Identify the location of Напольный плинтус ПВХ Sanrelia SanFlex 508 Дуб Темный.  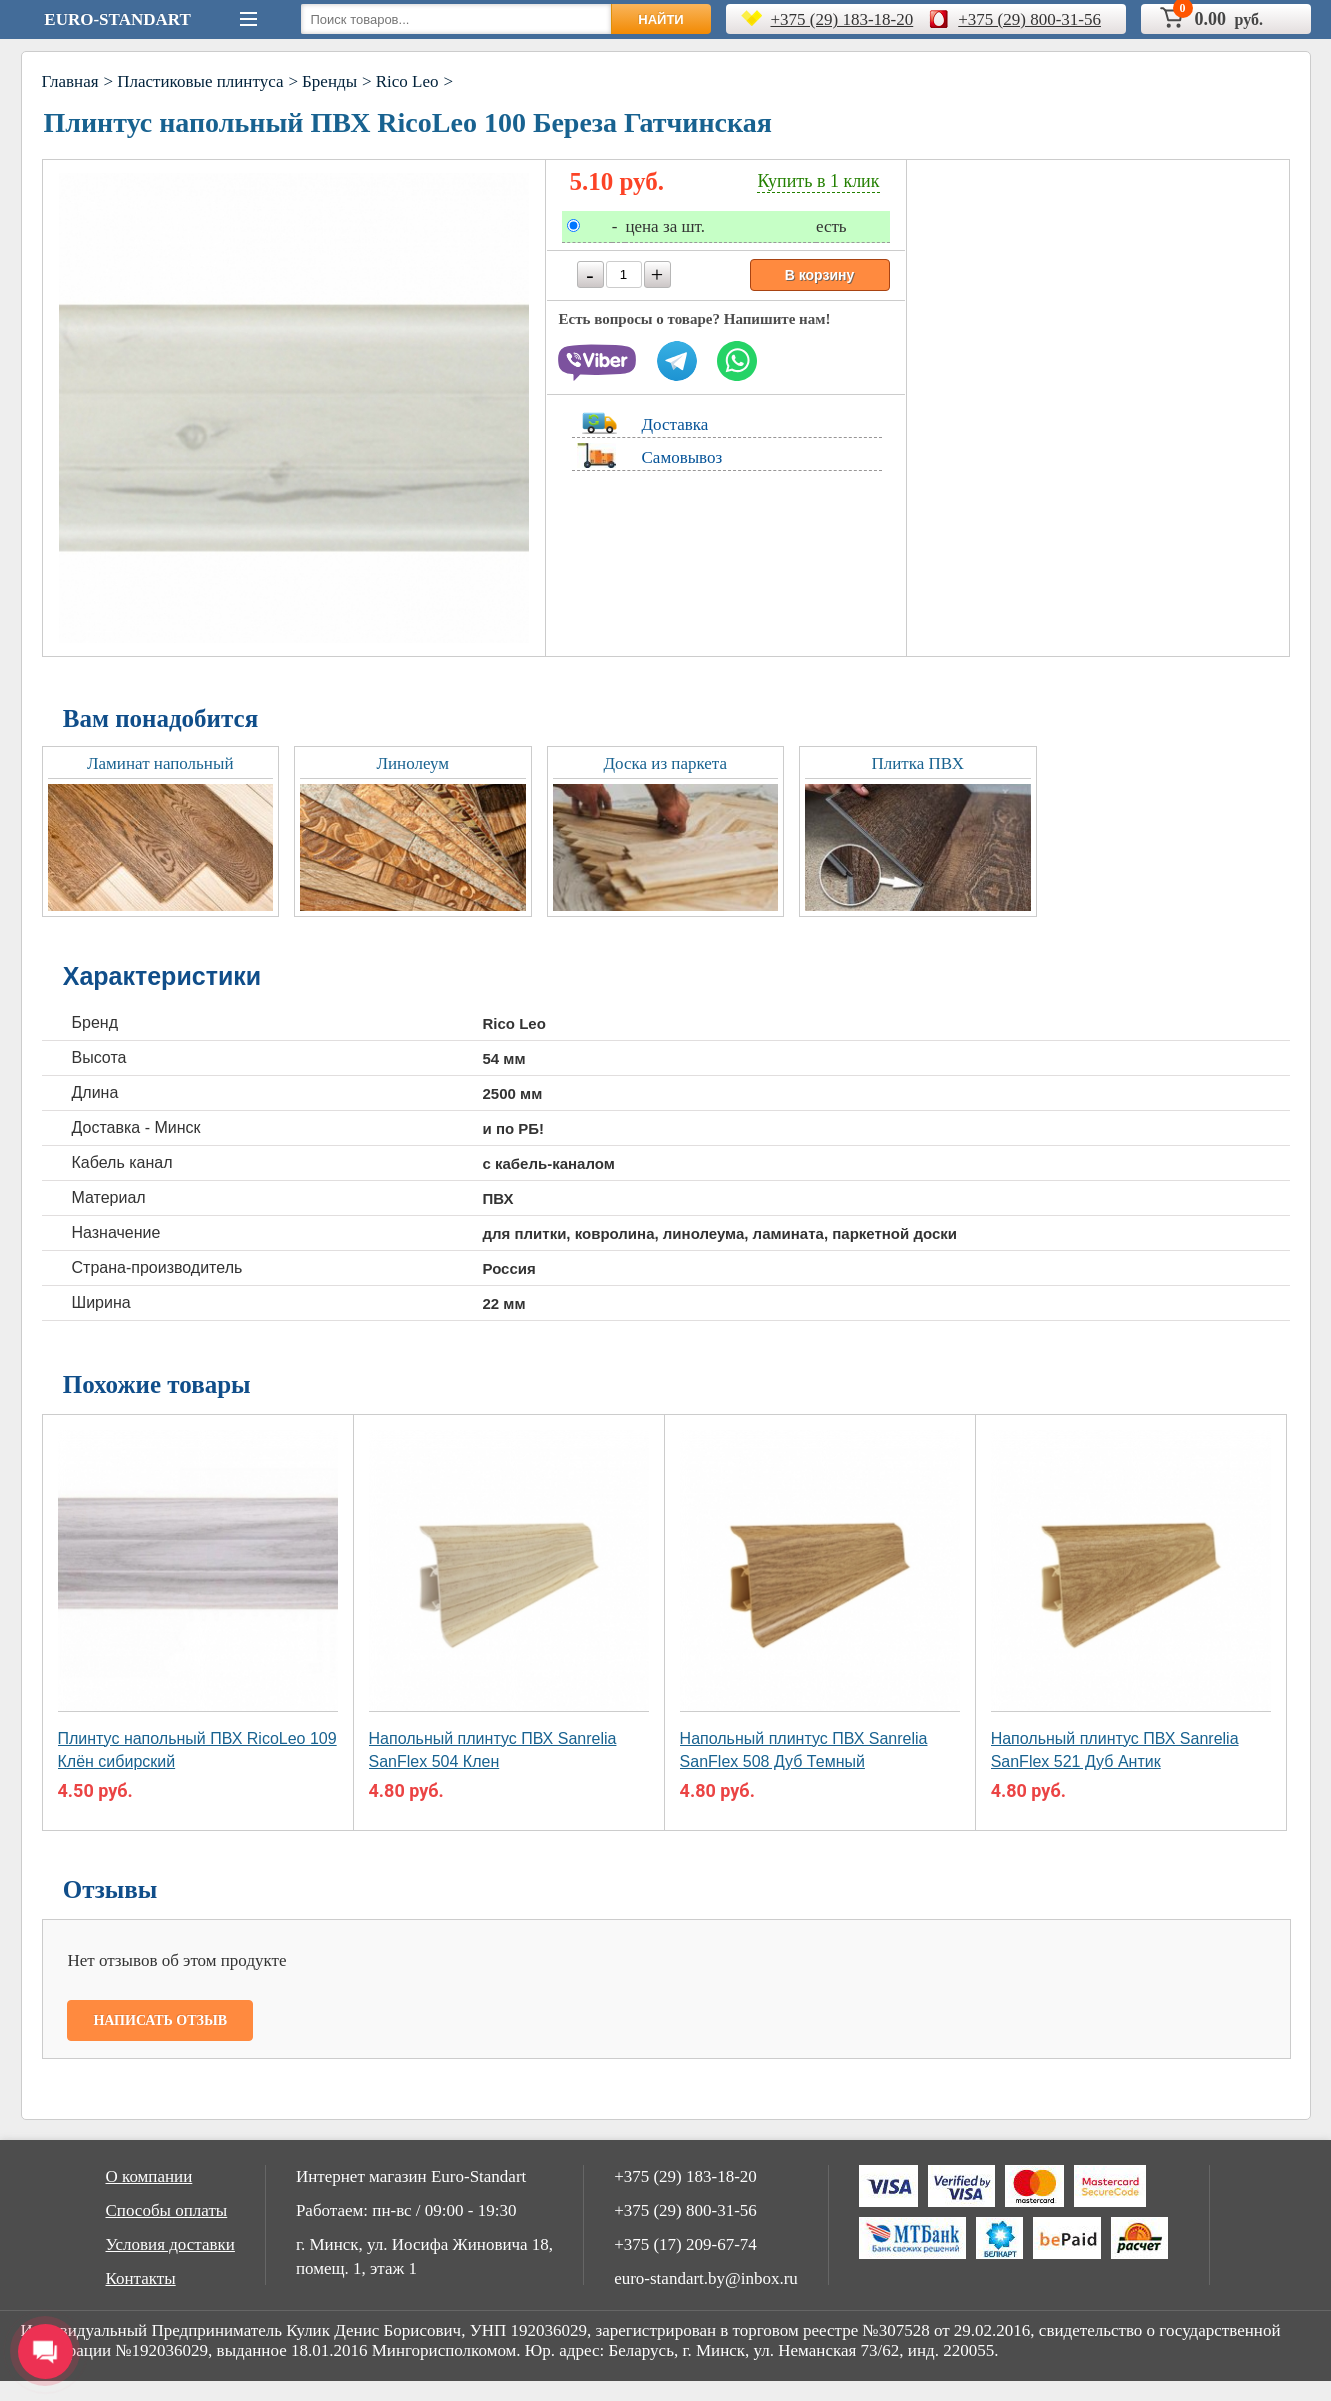
(804, 1750).